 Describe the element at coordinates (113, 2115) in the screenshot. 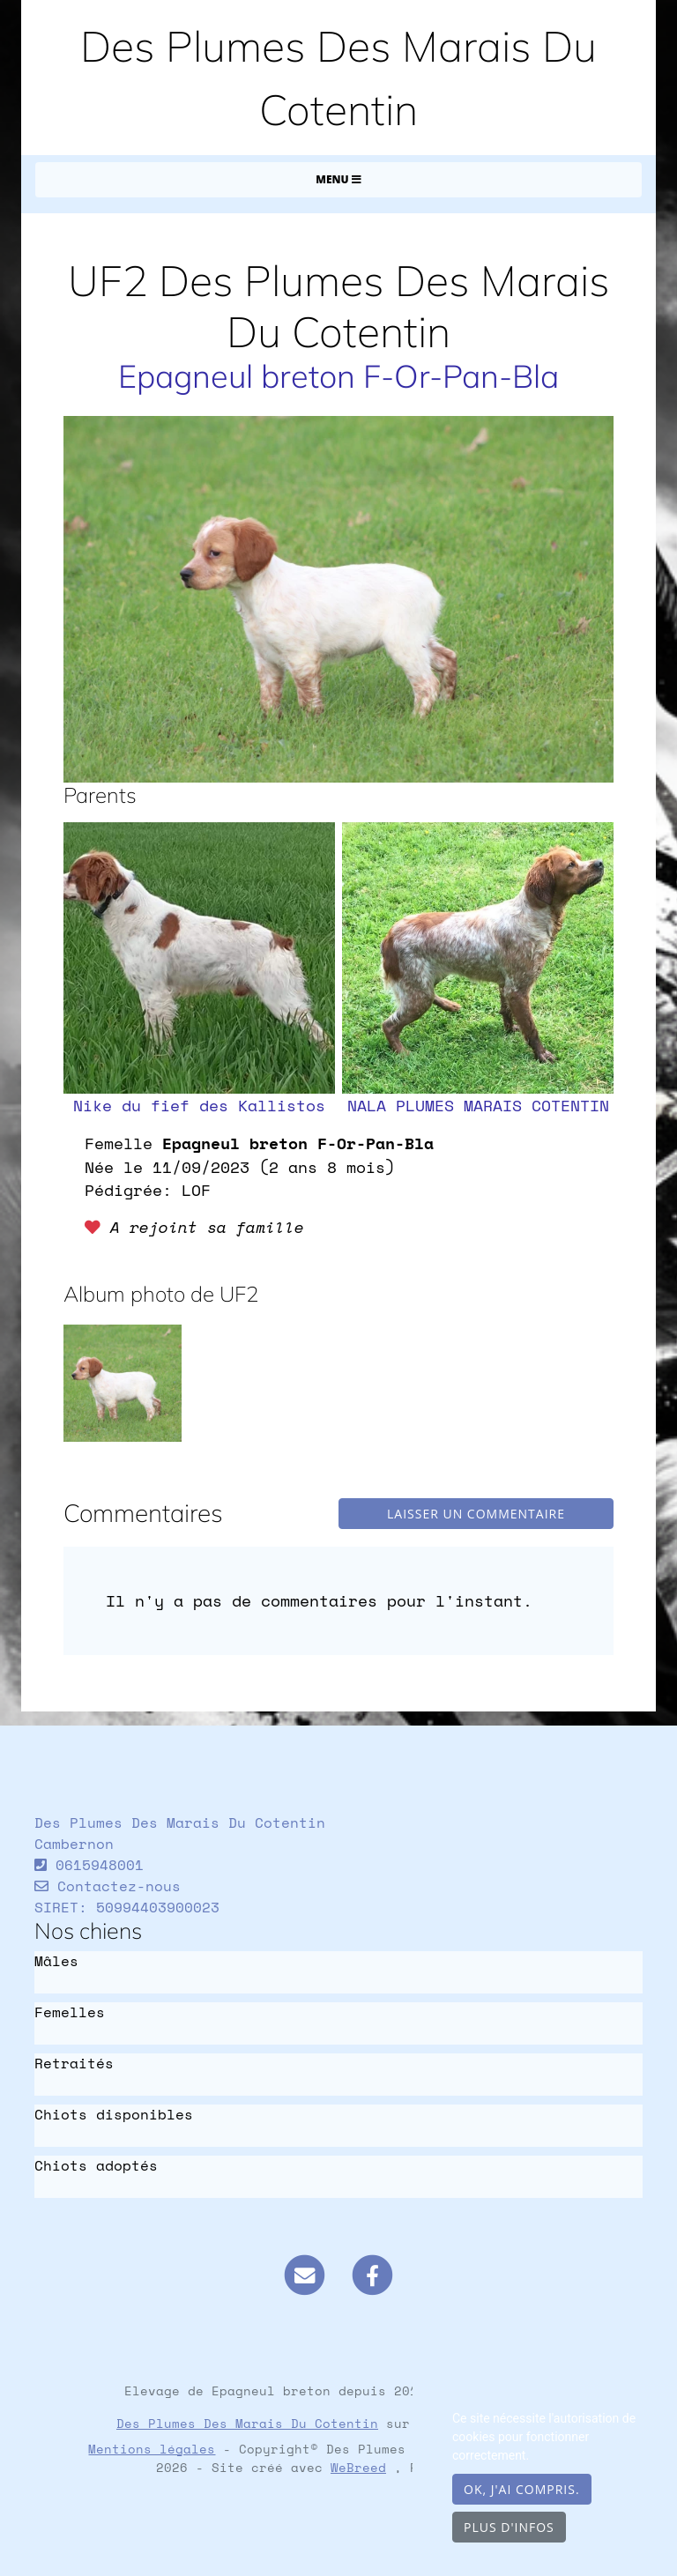

I see `Chiots disponibles` at that location.